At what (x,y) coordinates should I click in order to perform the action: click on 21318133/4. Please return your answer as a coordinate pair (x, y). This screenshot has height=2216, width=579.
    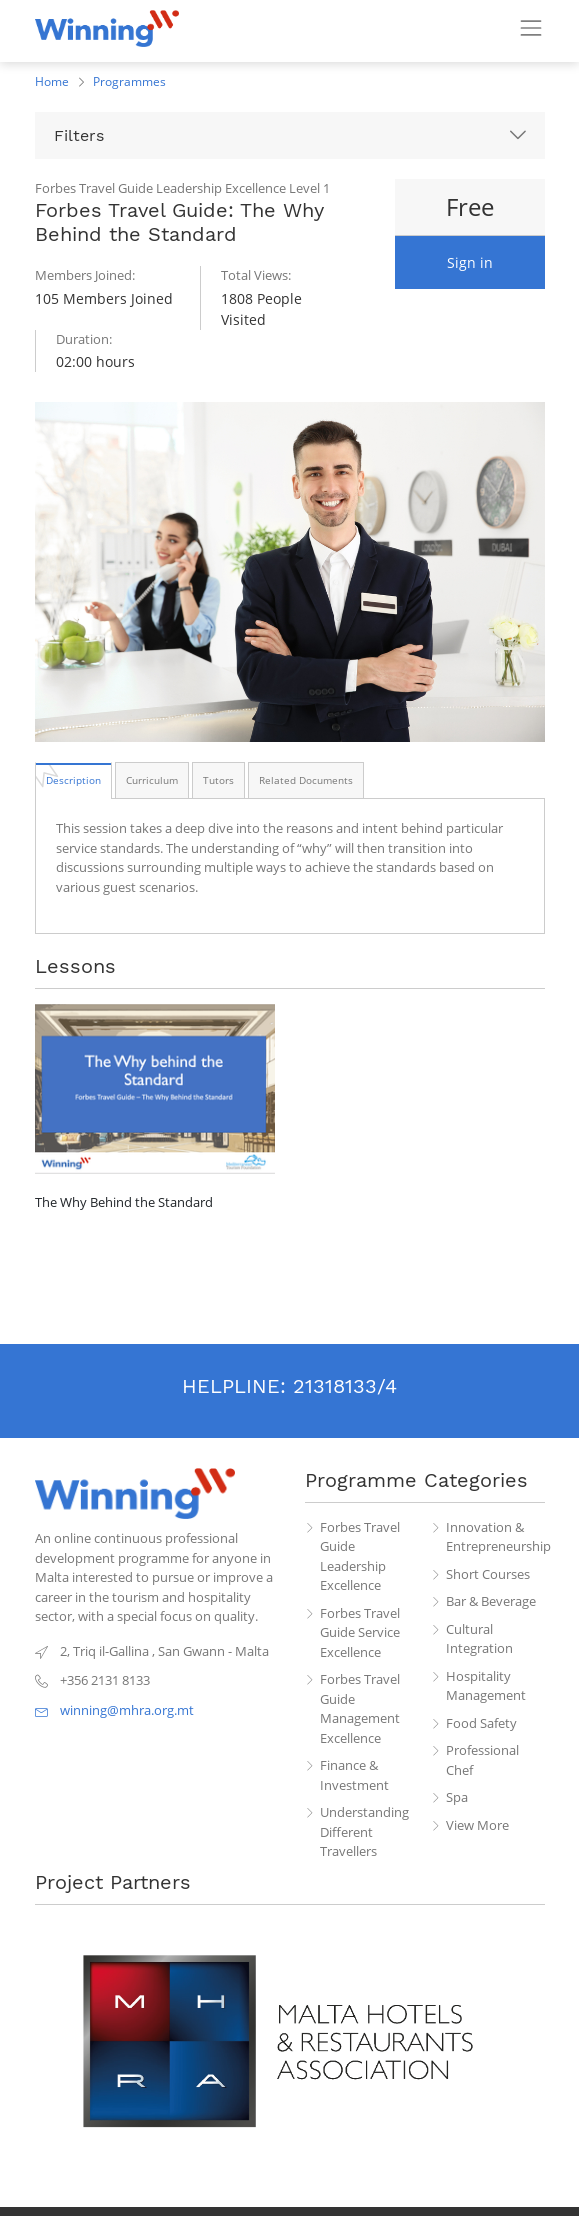
    Looking at the image, I should click on (345, 1386).